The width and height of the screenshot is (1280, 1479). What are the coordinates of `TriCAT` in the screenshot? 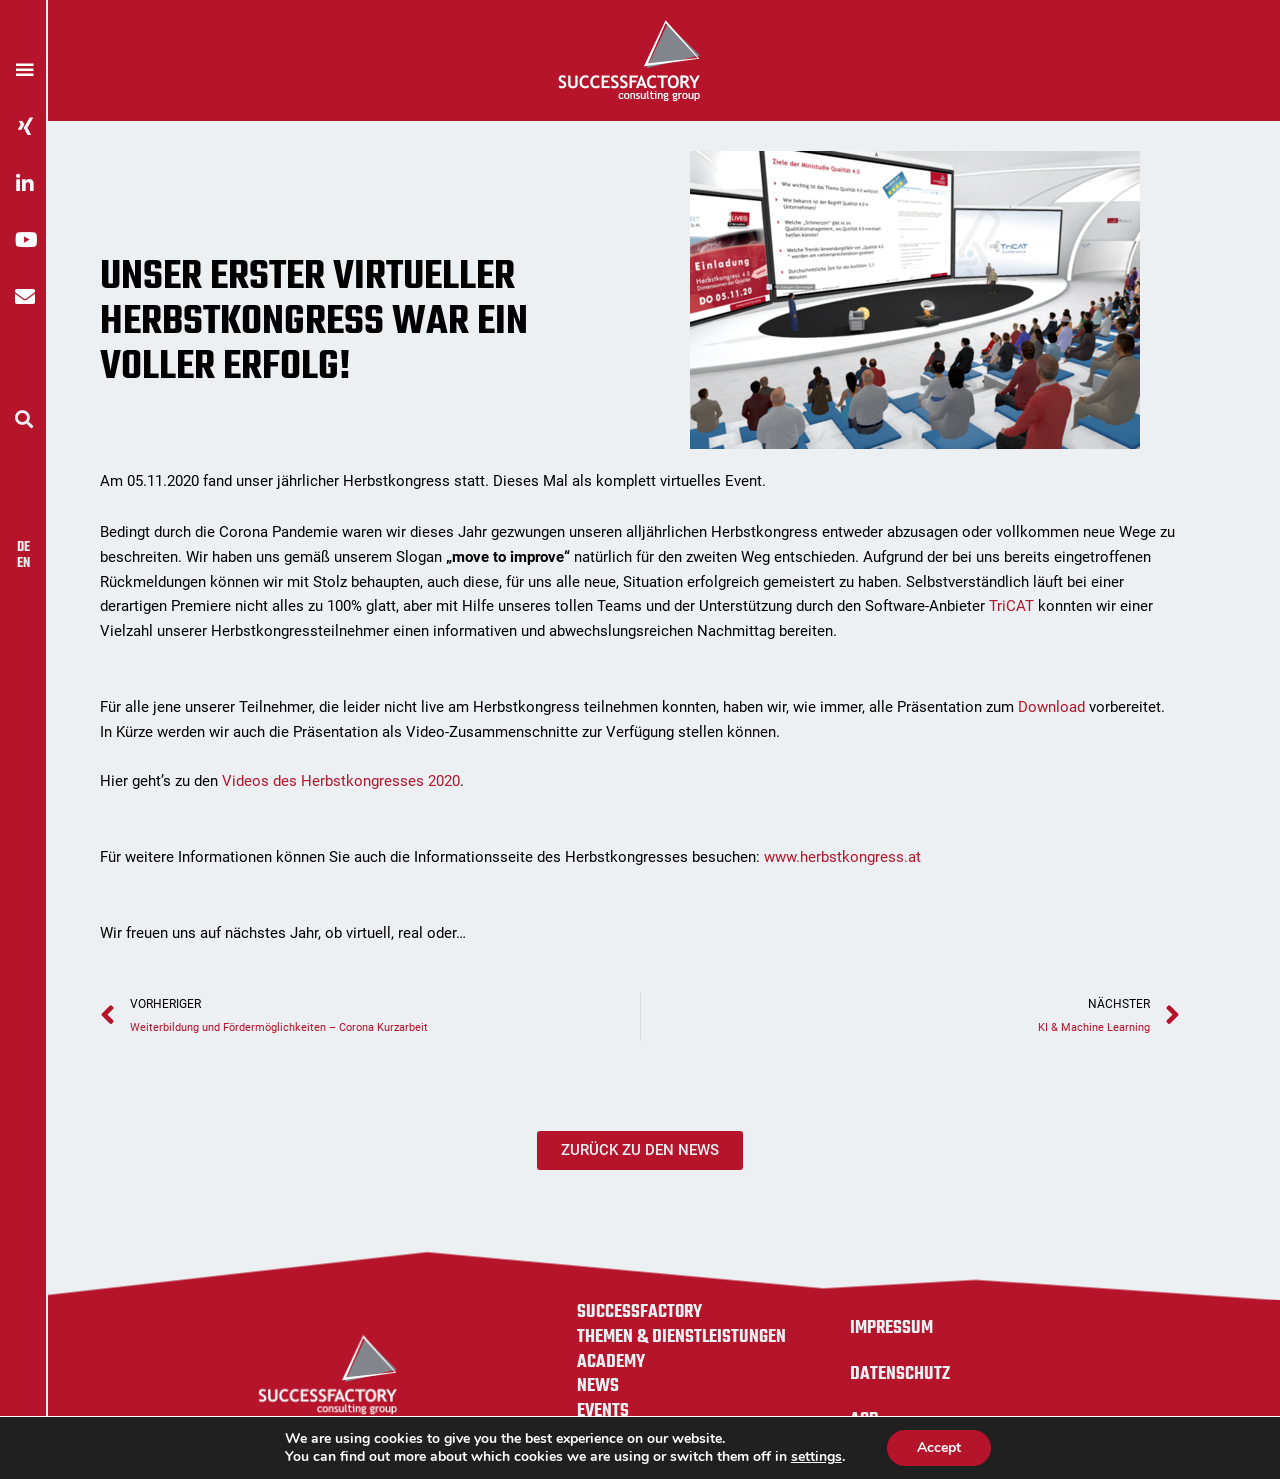 It's located at (1011, 606).